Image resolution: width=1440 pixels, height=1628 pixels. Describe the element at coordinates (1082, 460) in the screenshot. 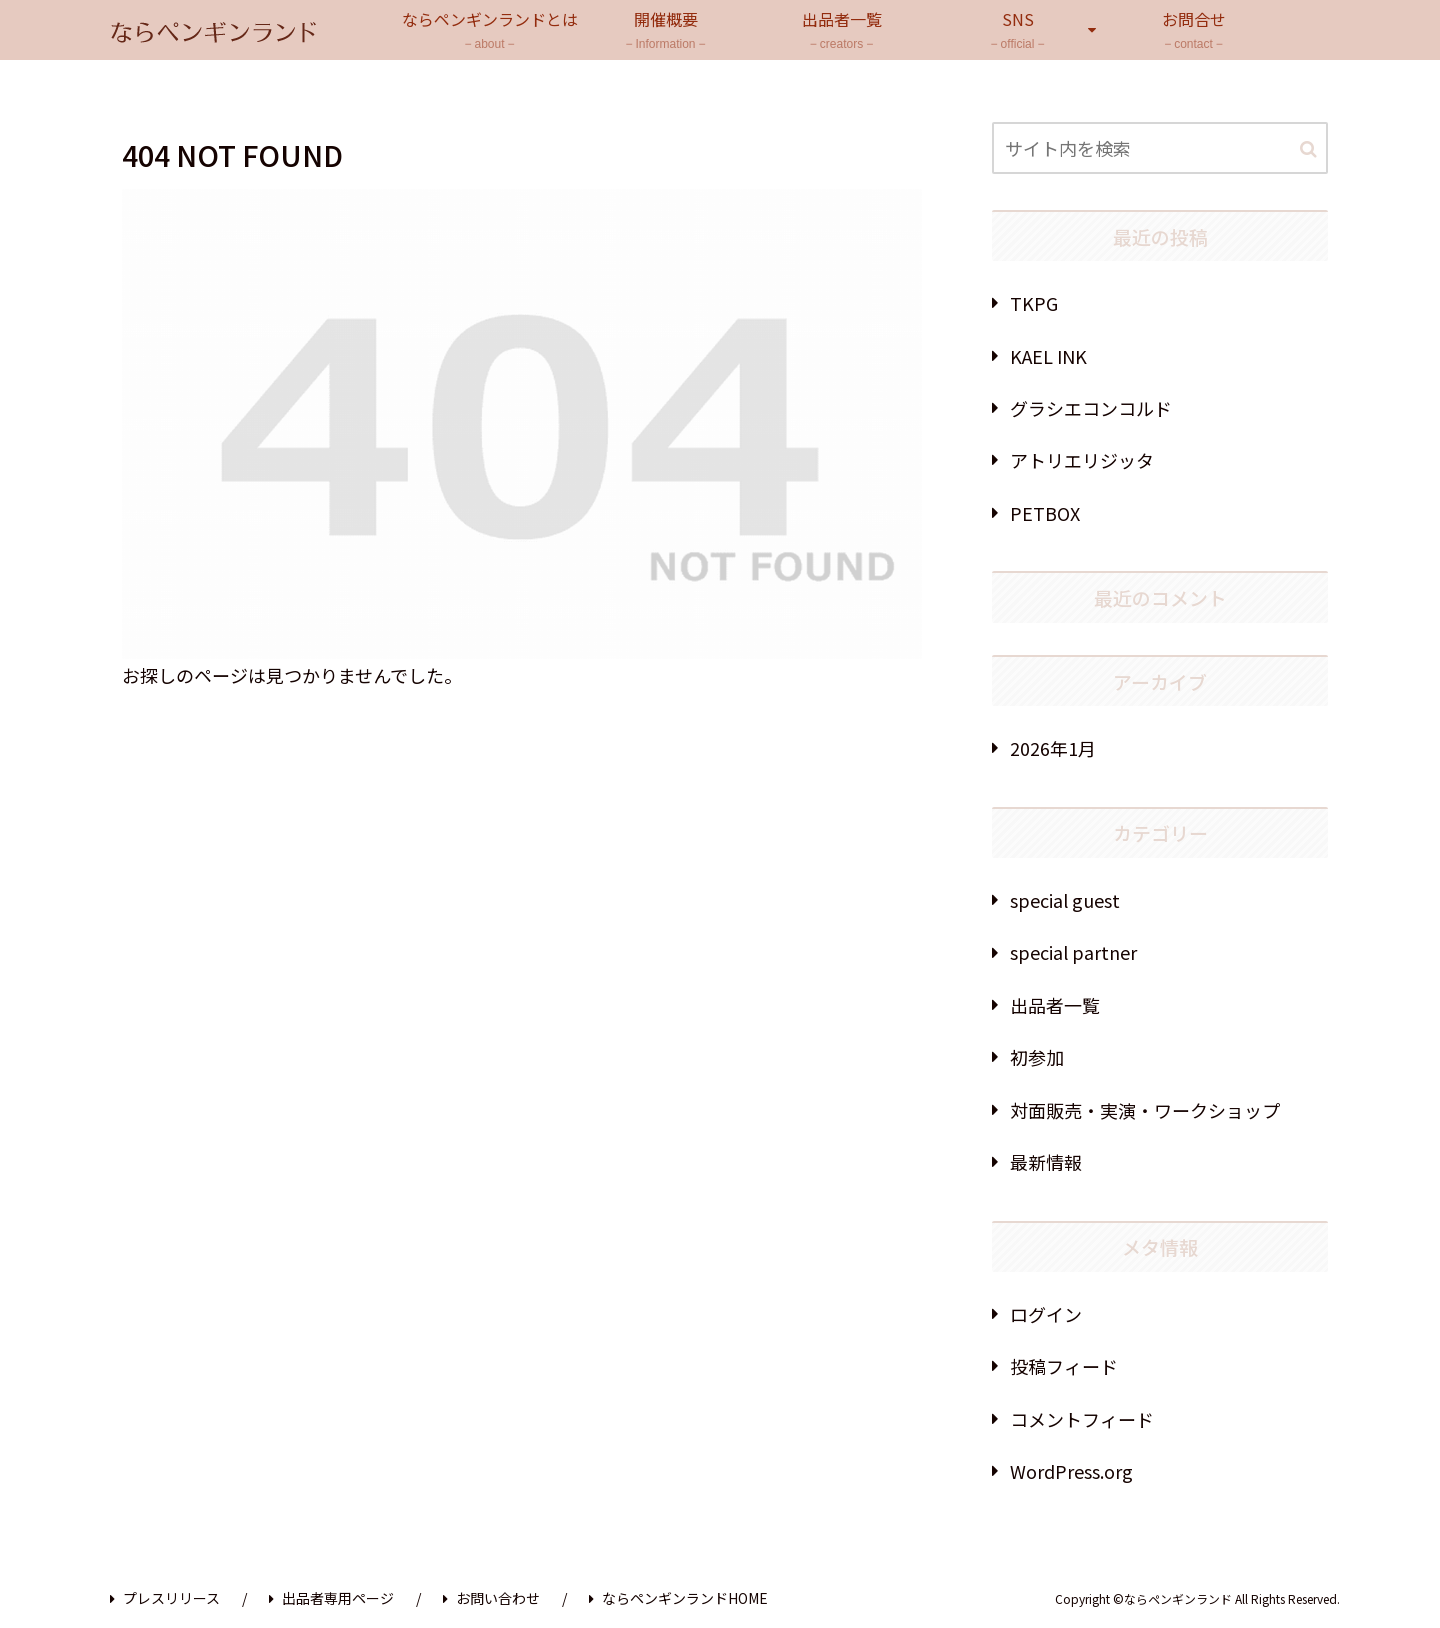

I see `アトリエリジッタ` at that location.